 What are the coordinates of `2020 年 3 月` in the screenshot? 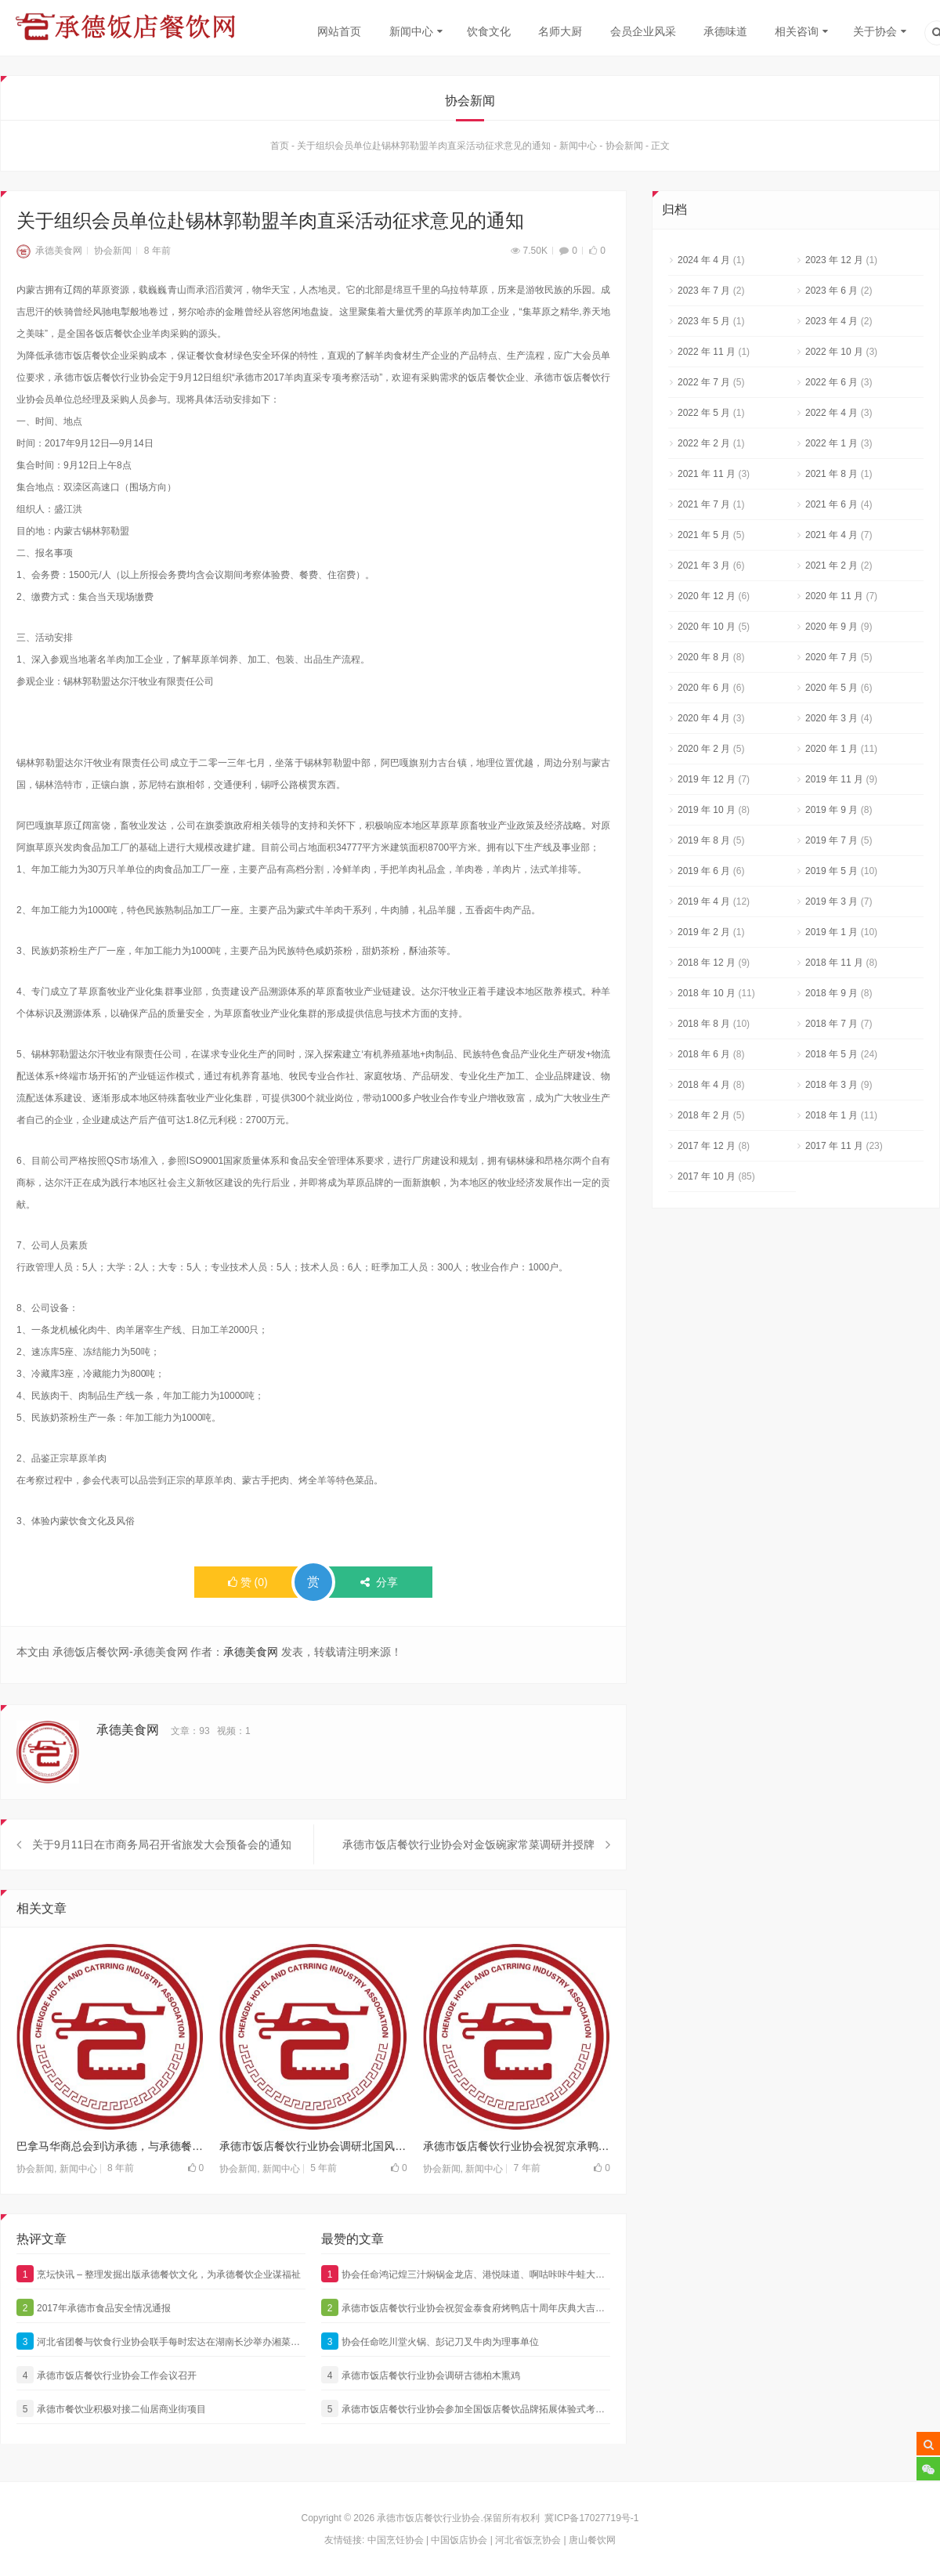 It's located at (831, 719).